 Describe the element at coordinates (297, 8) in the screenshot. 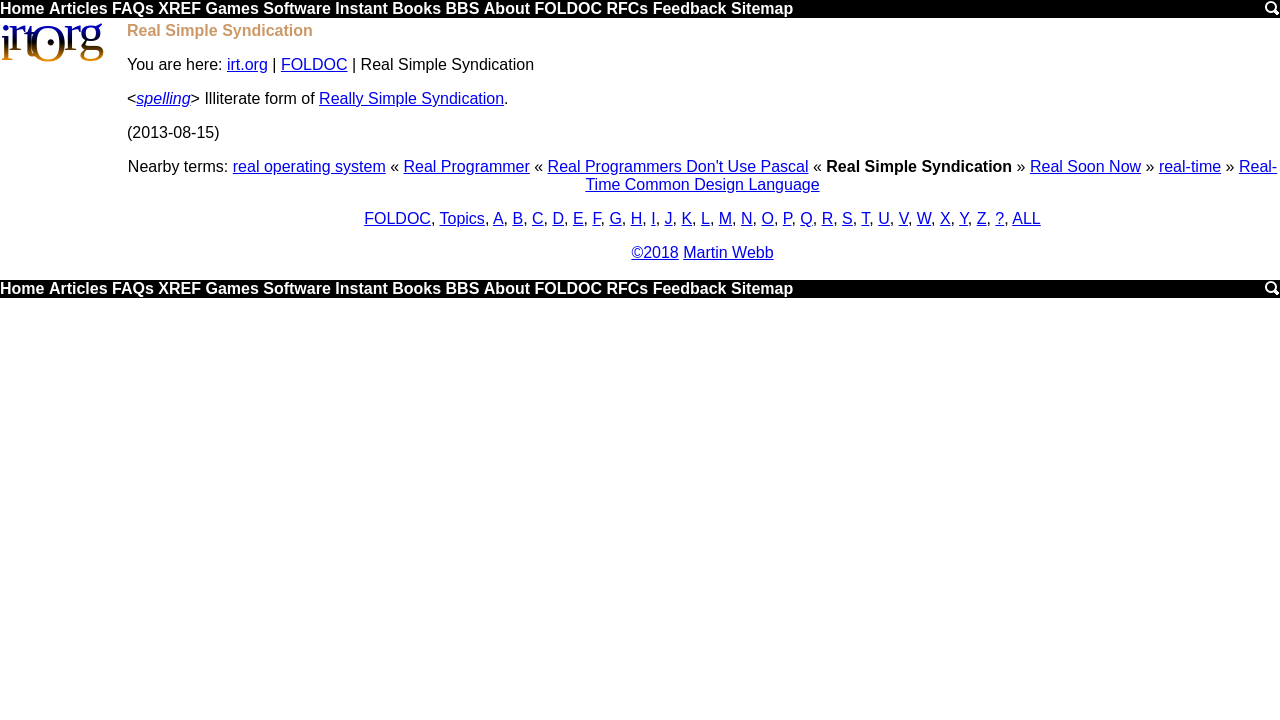

I see `Software` at that location.